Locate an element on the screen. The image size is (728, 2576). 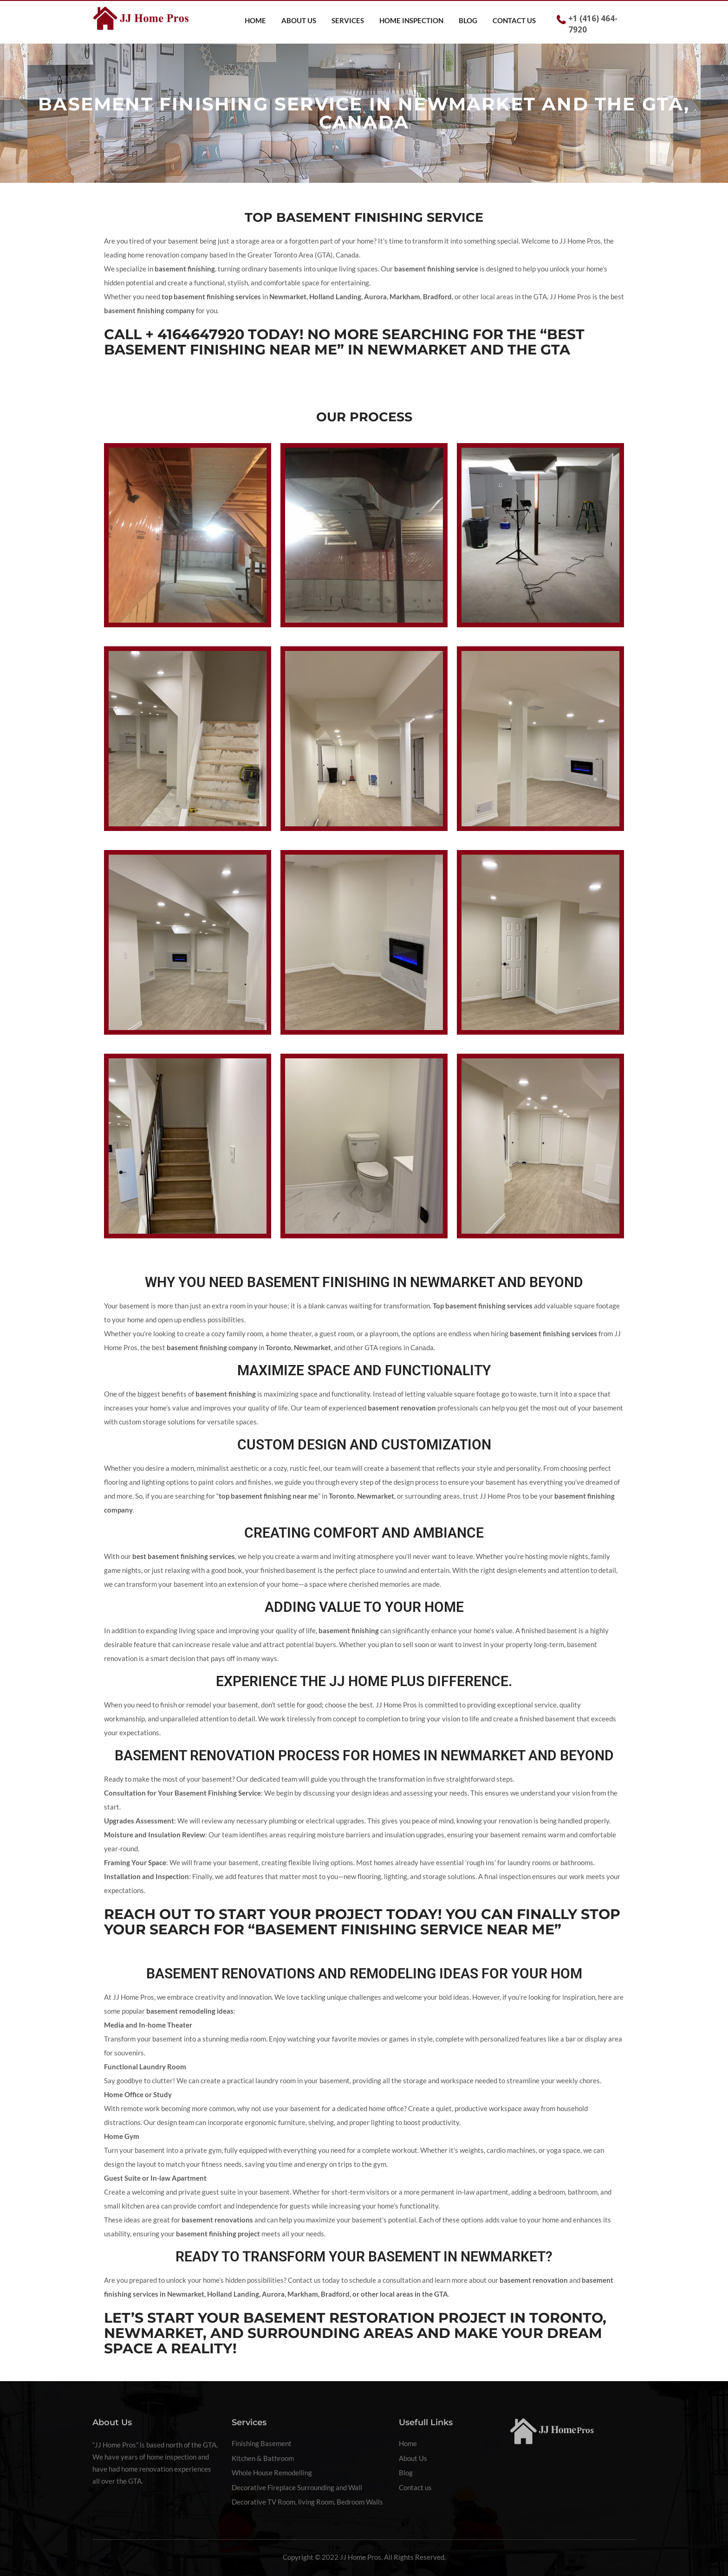
Blog is located at coordinates (468, 20).